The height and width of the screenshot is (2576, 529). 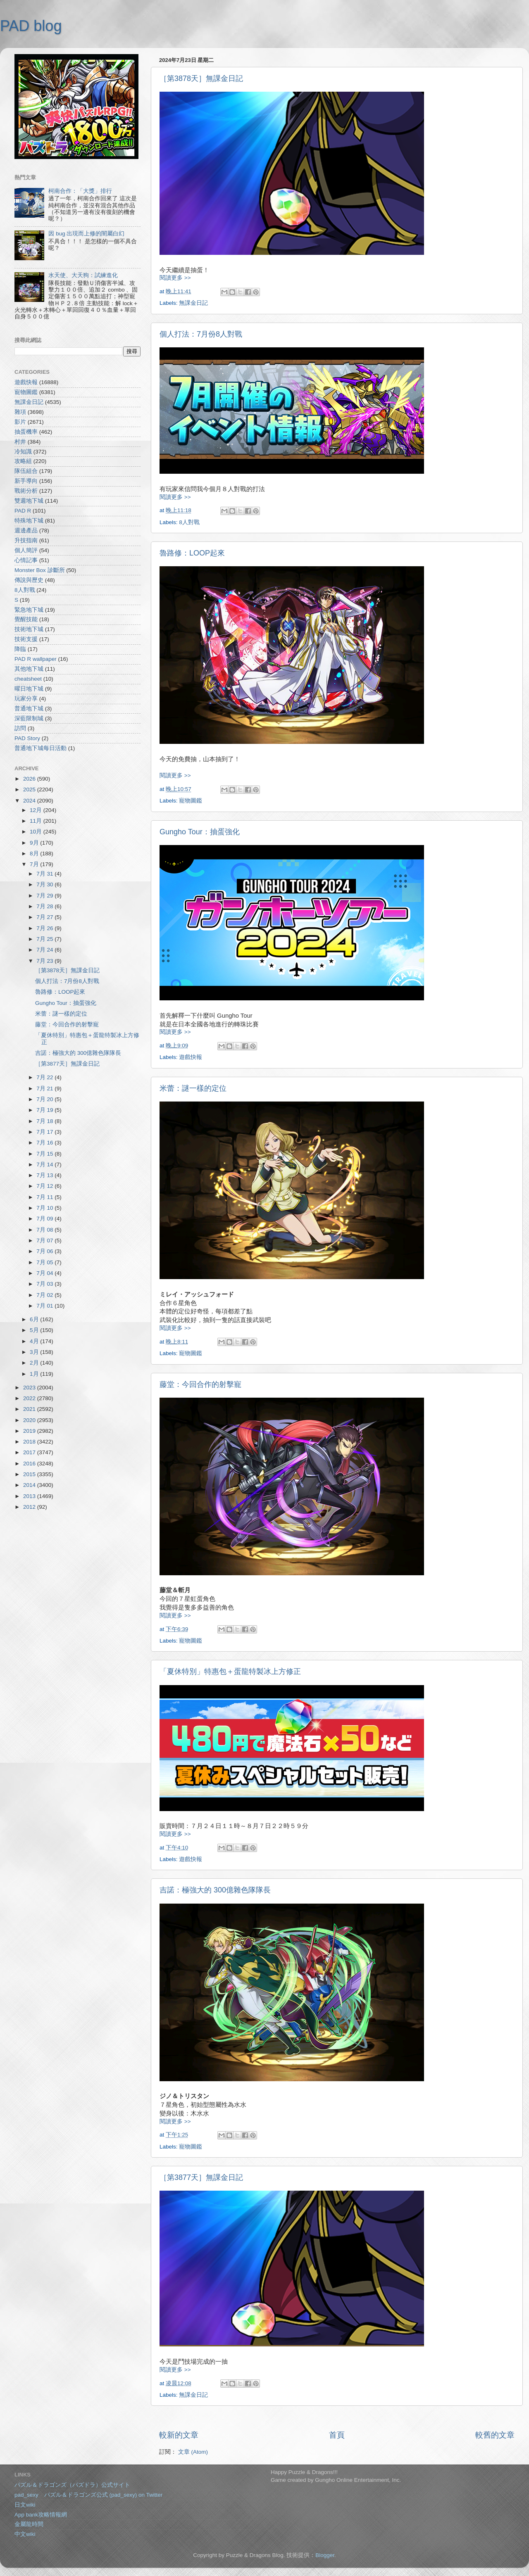 I want to click on 降臨, so click(x=20, y=649).